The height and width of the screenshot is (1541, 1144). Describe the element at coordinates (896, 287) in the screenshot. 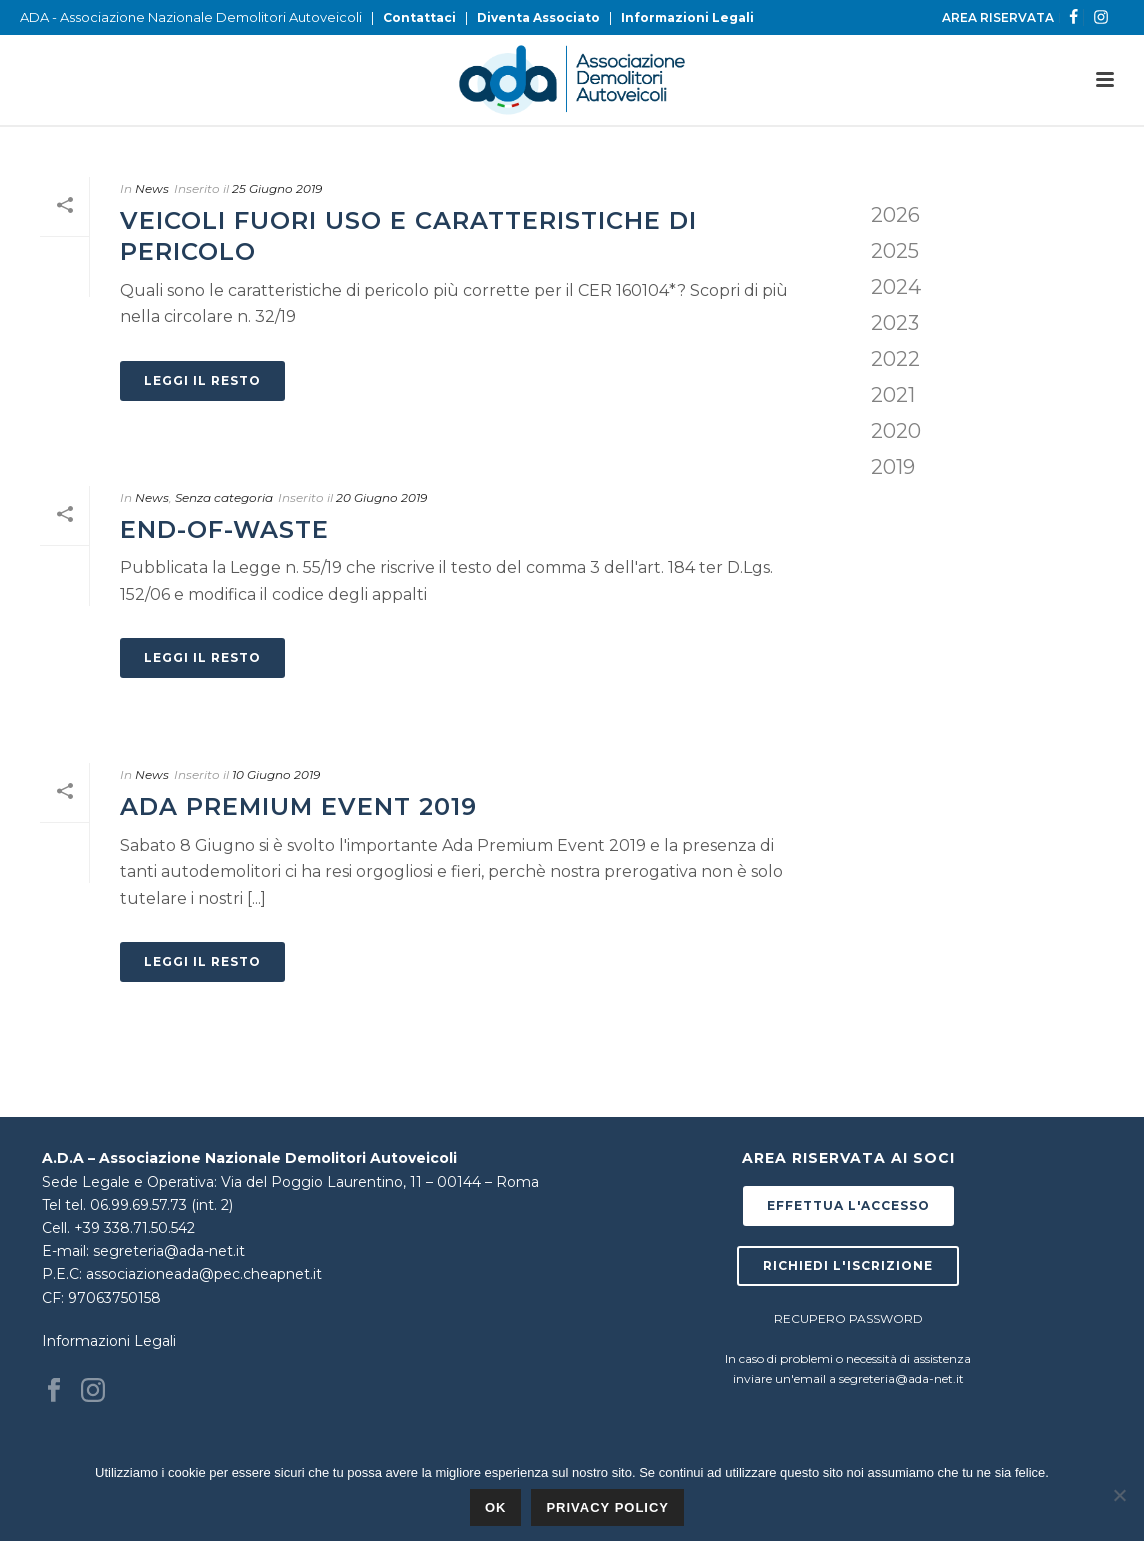

I see `2024` at that location.